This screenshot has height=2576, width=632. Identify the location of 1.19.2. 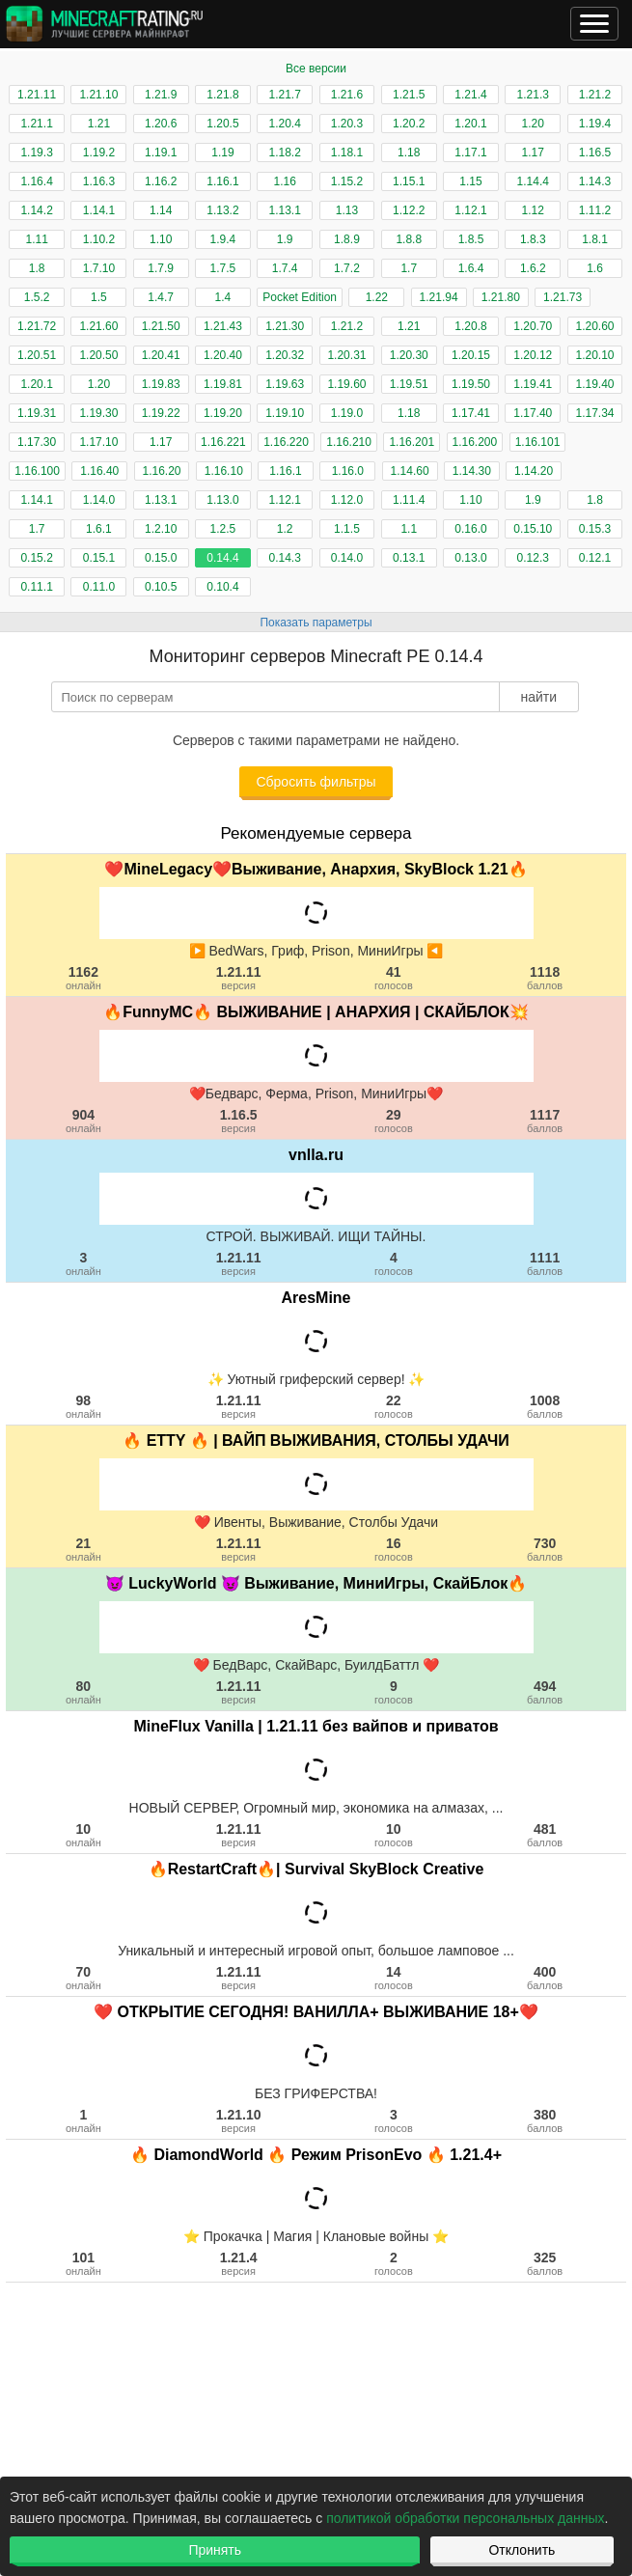
(99, 152).